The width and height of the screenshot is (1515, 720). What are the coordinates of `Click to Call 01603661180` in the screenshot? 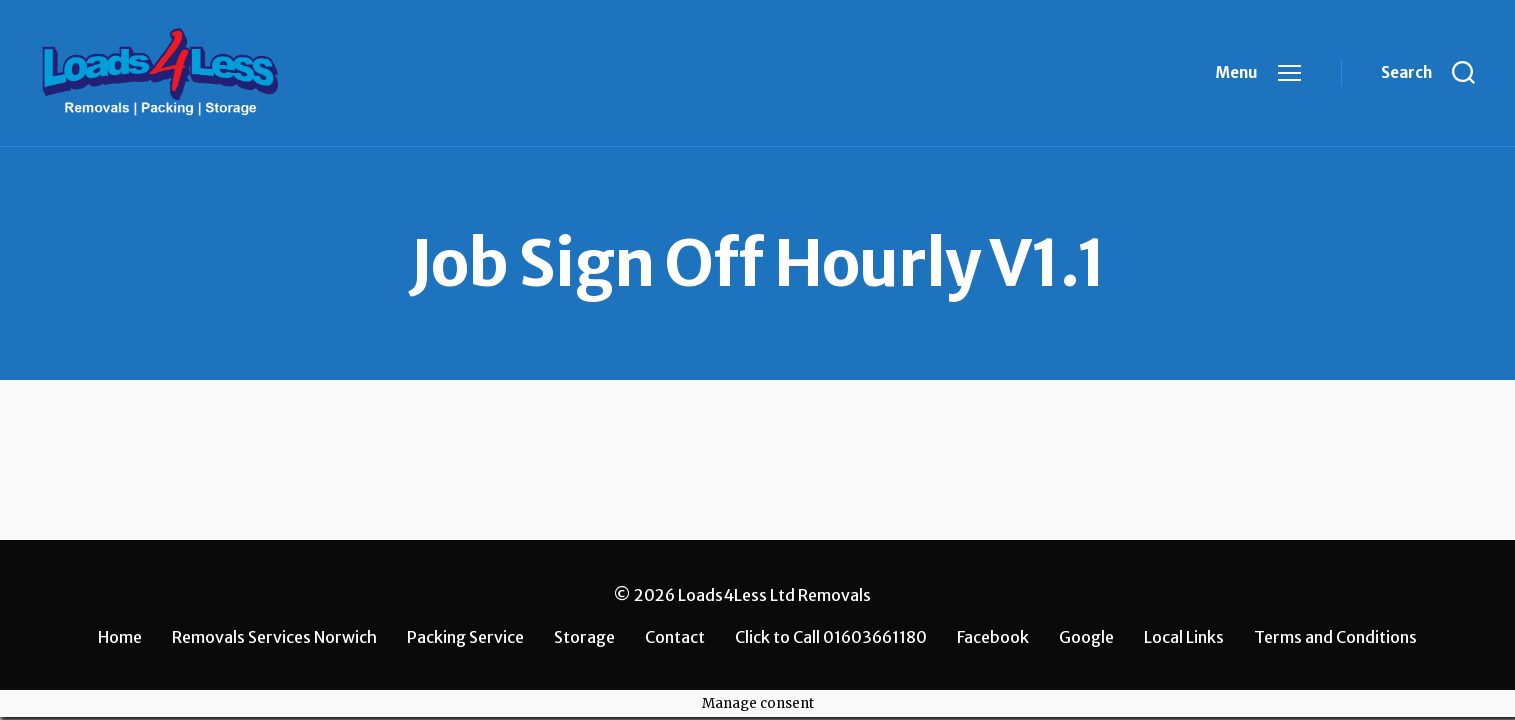 It's located at (831, 637).